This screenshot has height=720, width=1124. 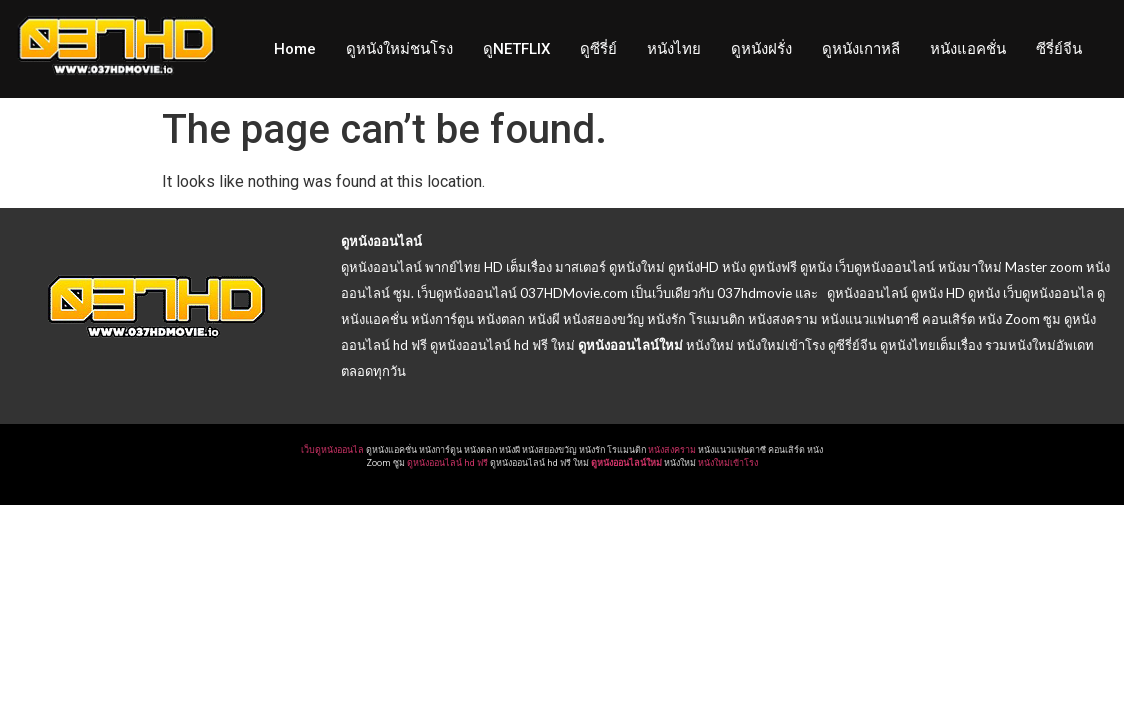 I want to click on ซีรี่ย์จีน, so click(x=1059, y=49).